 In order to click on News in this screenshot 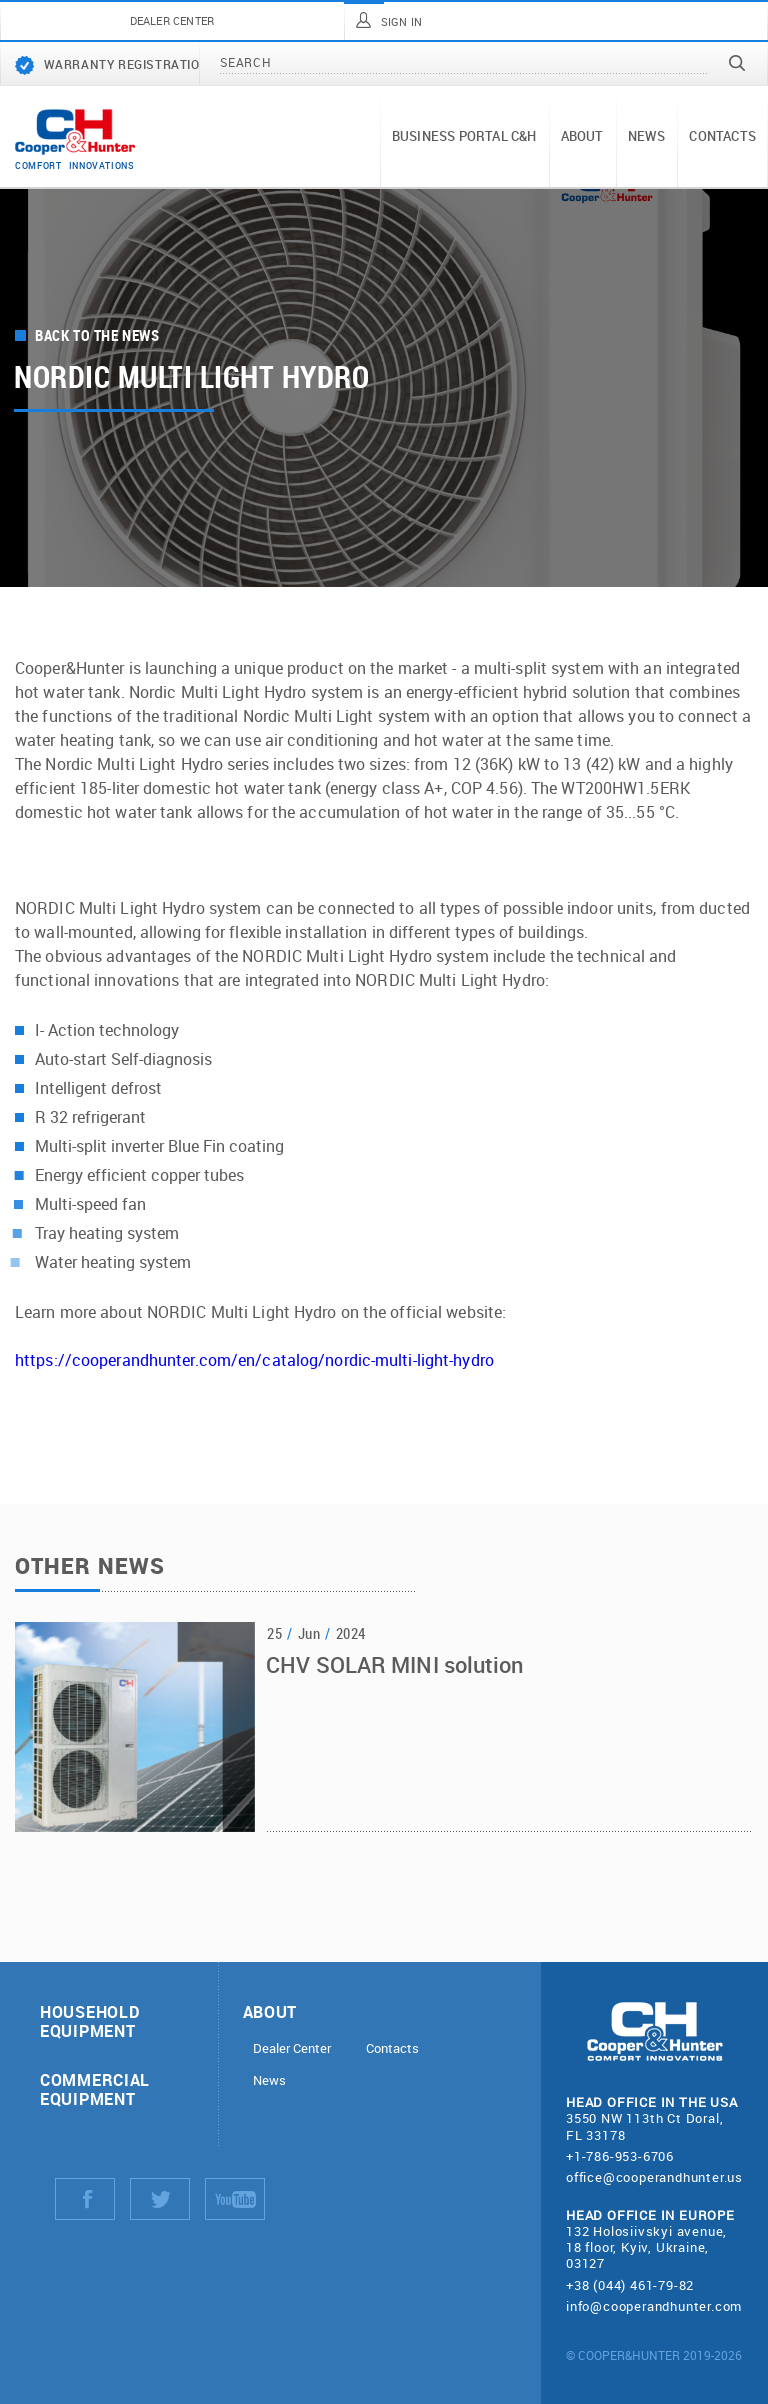, I will do `click(647, 136)`.